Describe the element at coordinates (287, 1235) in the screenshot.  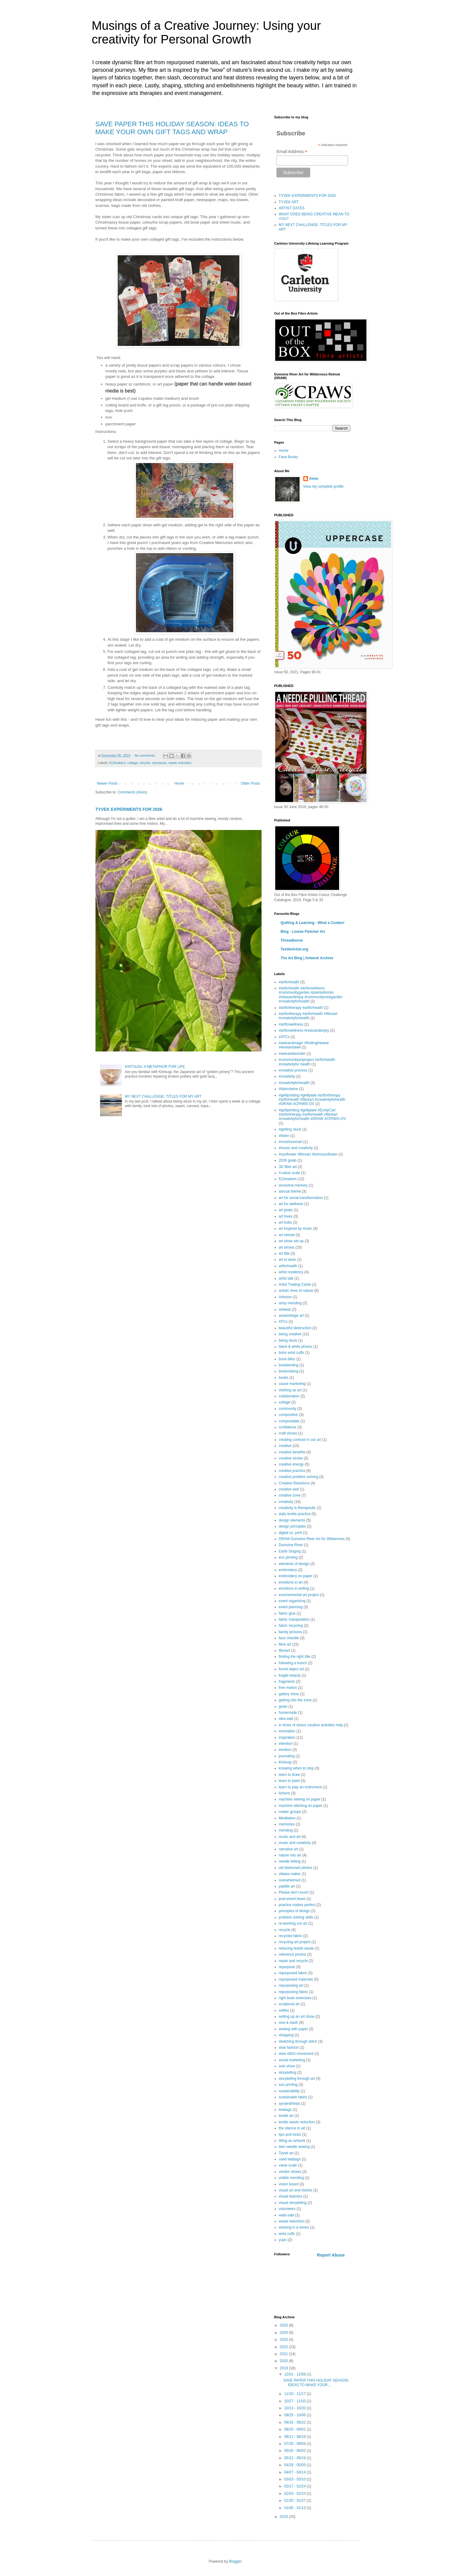
I see `art retreat` at that location.